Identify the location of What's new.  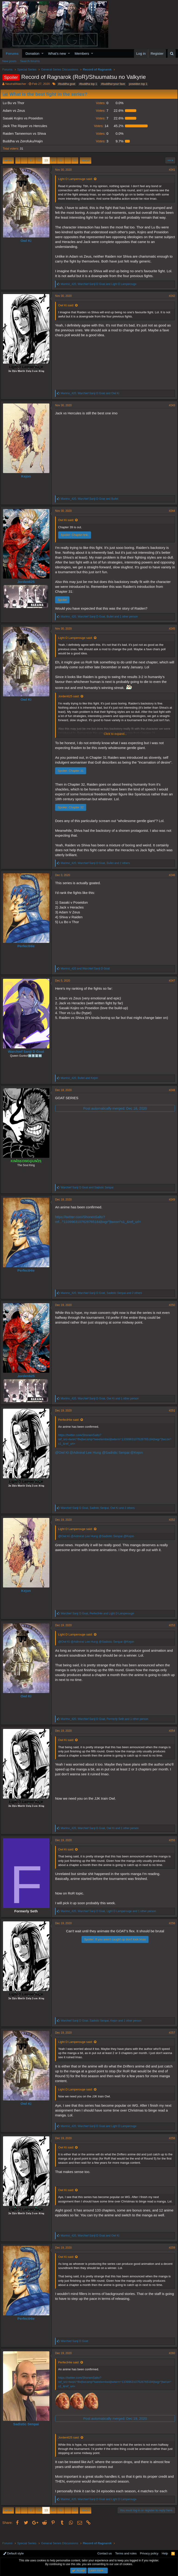
(57, 53).